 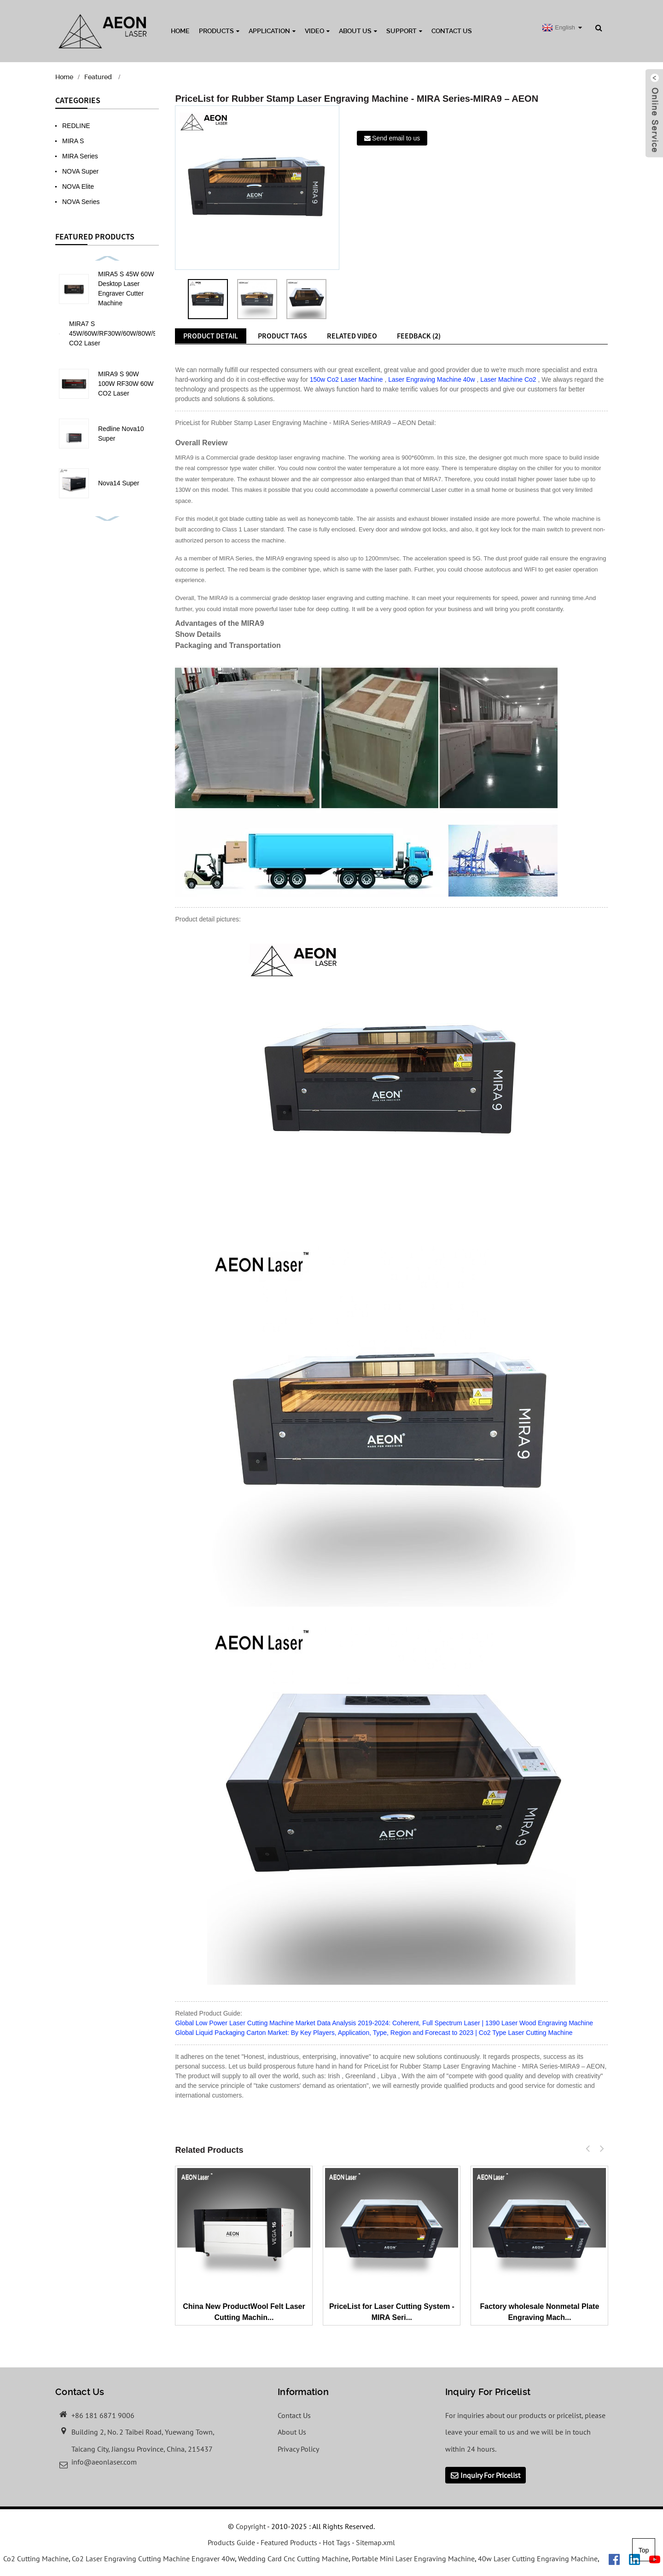 What do you see at coordinates (298, 2449) in the screenshot?
I see `Privacy Policy` at bounding box center [298, 2449].